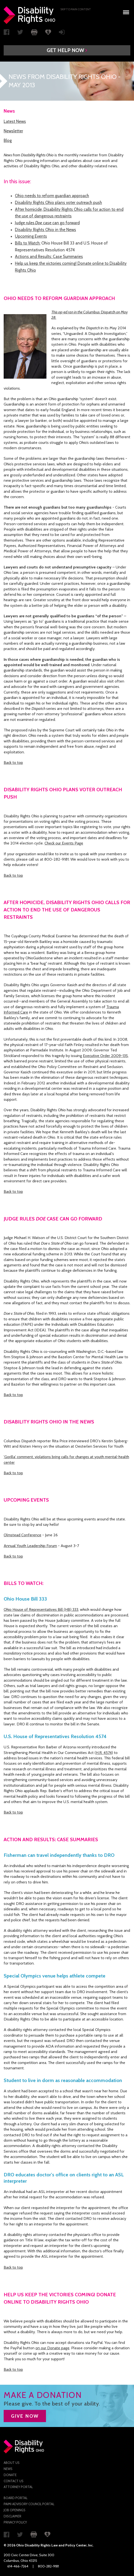 The height and width of the screenshot is (2576, 134). I want to click on Bills to Watch:, so click(27, 243).